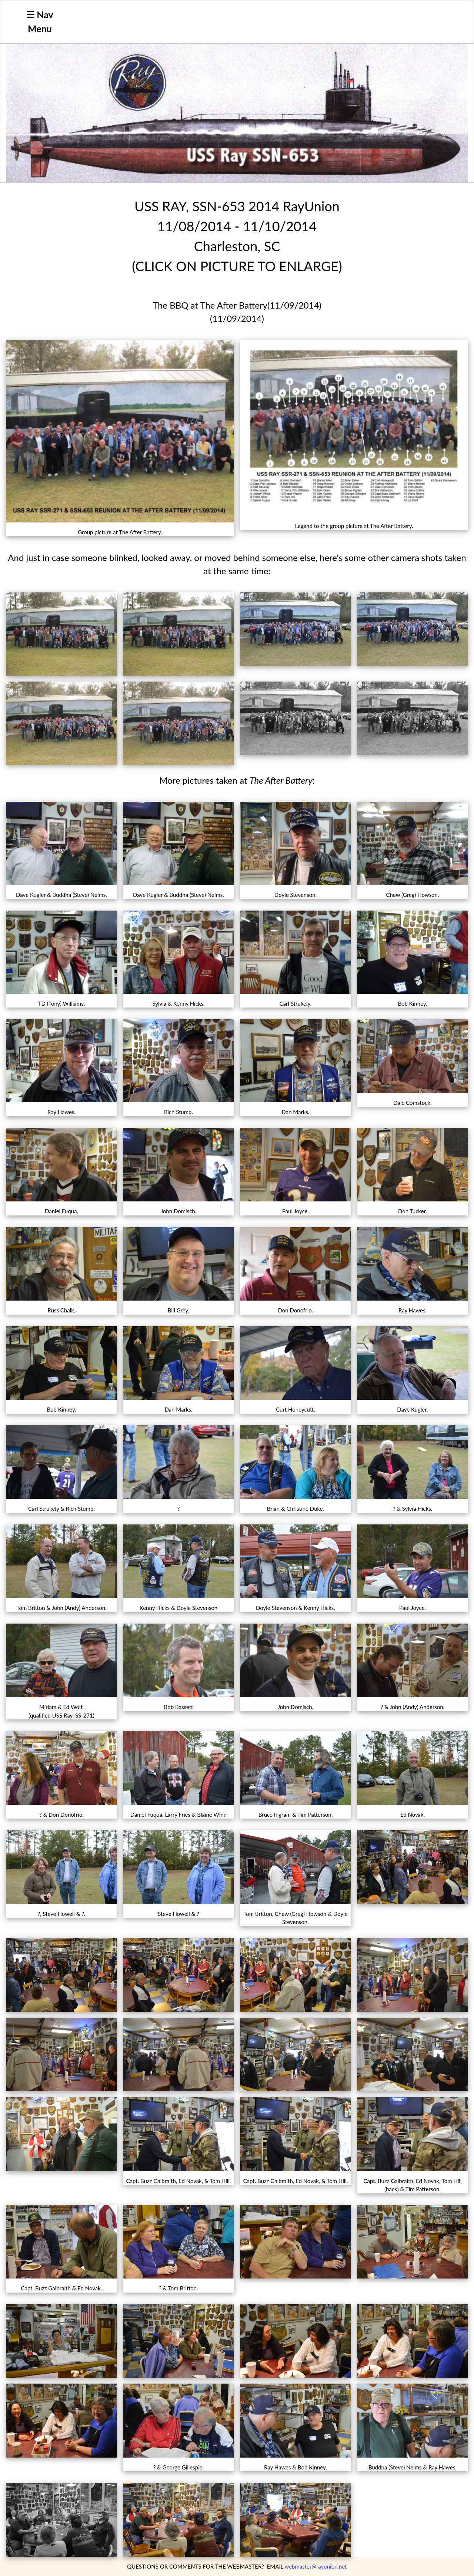  Describe the element at coordinates (61, 1715) in the screenshot. I see `(qualified USS Ray, SS-271)` at that location.